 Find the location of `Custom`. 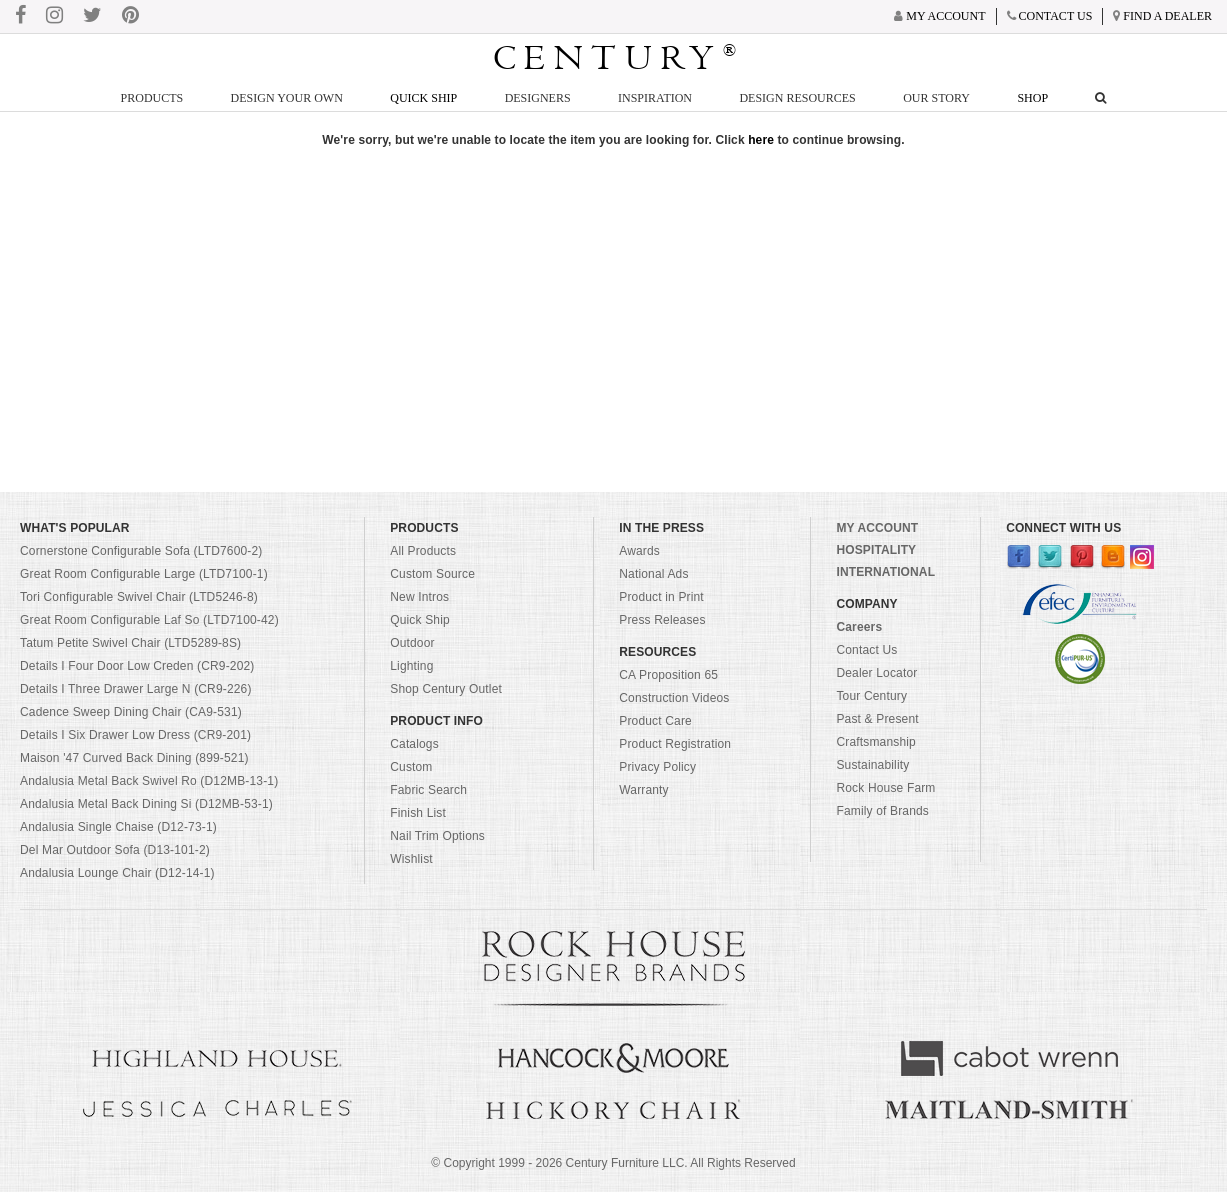

Custom is located at coordinates (411, 767).